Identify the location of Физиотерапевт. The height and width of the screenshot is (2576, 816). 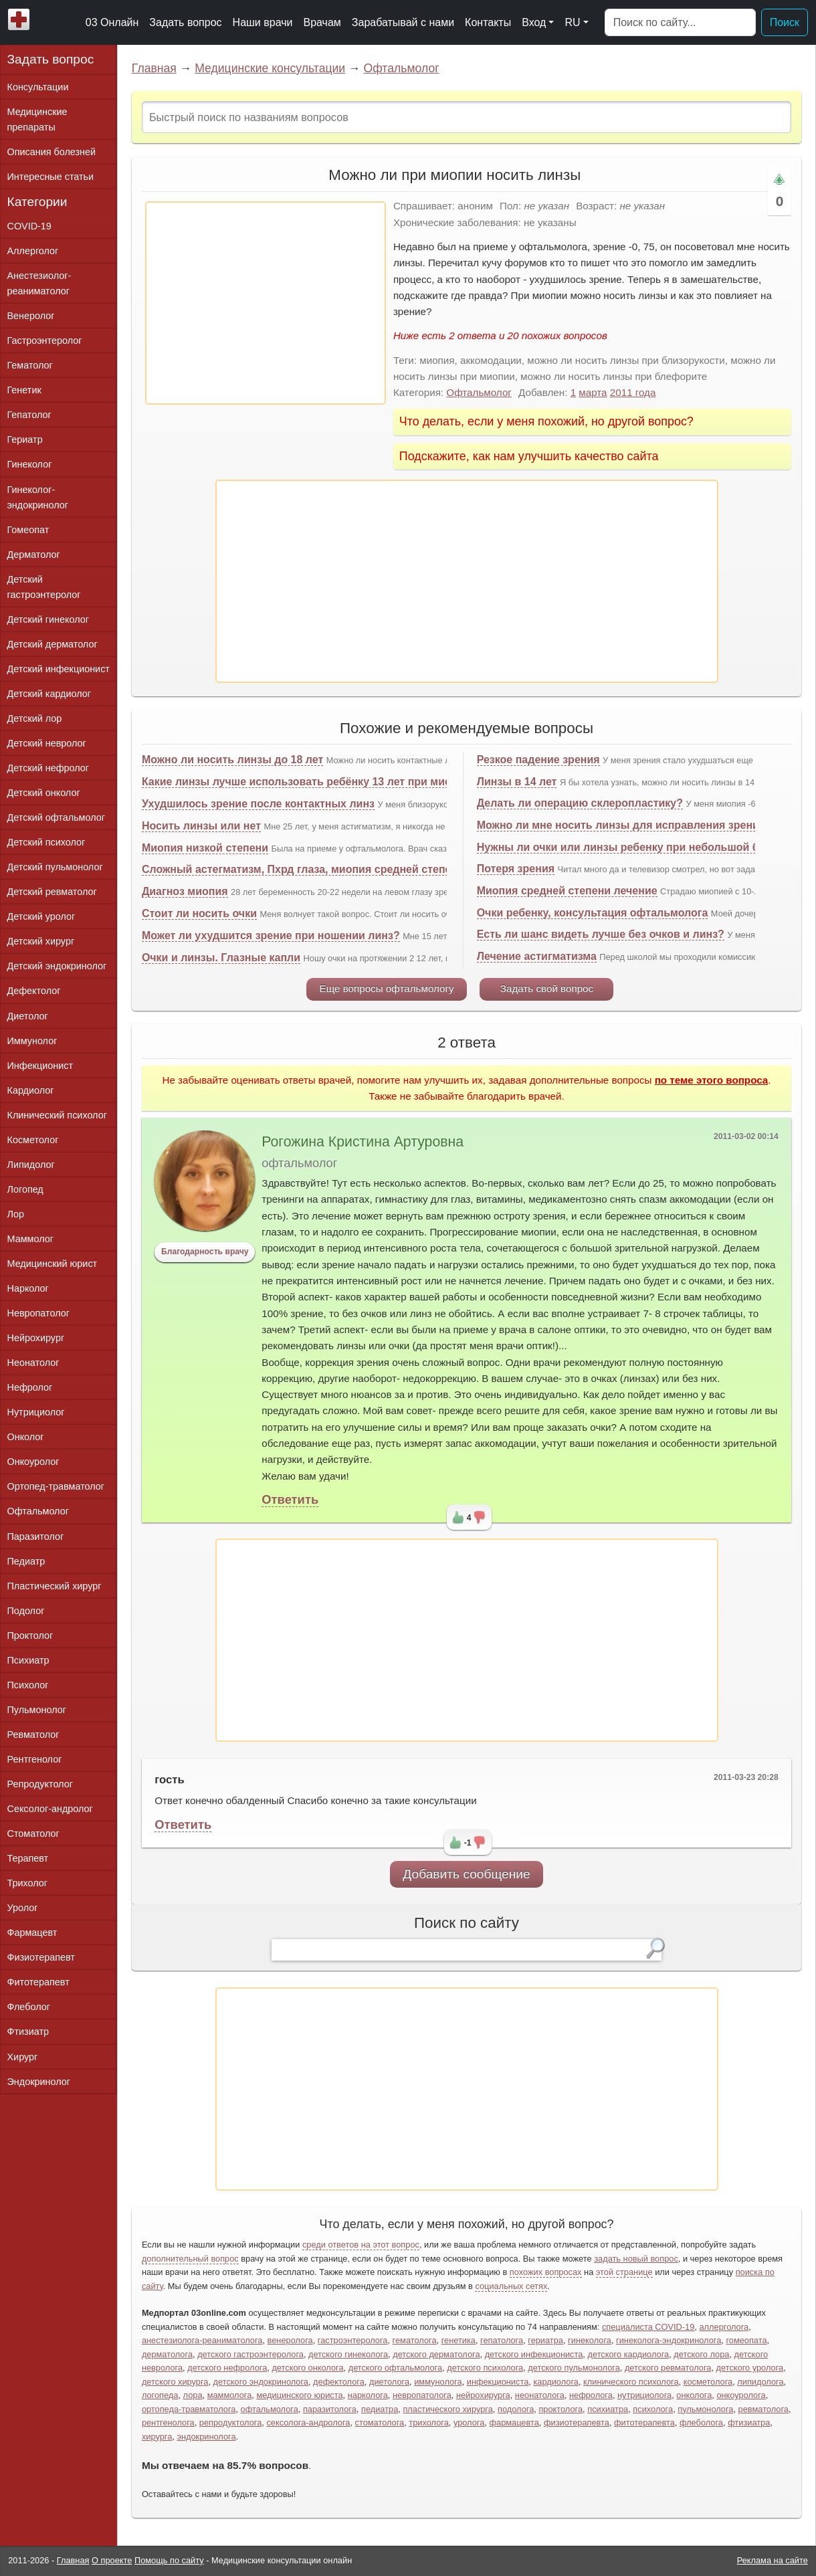
(41, 1957).